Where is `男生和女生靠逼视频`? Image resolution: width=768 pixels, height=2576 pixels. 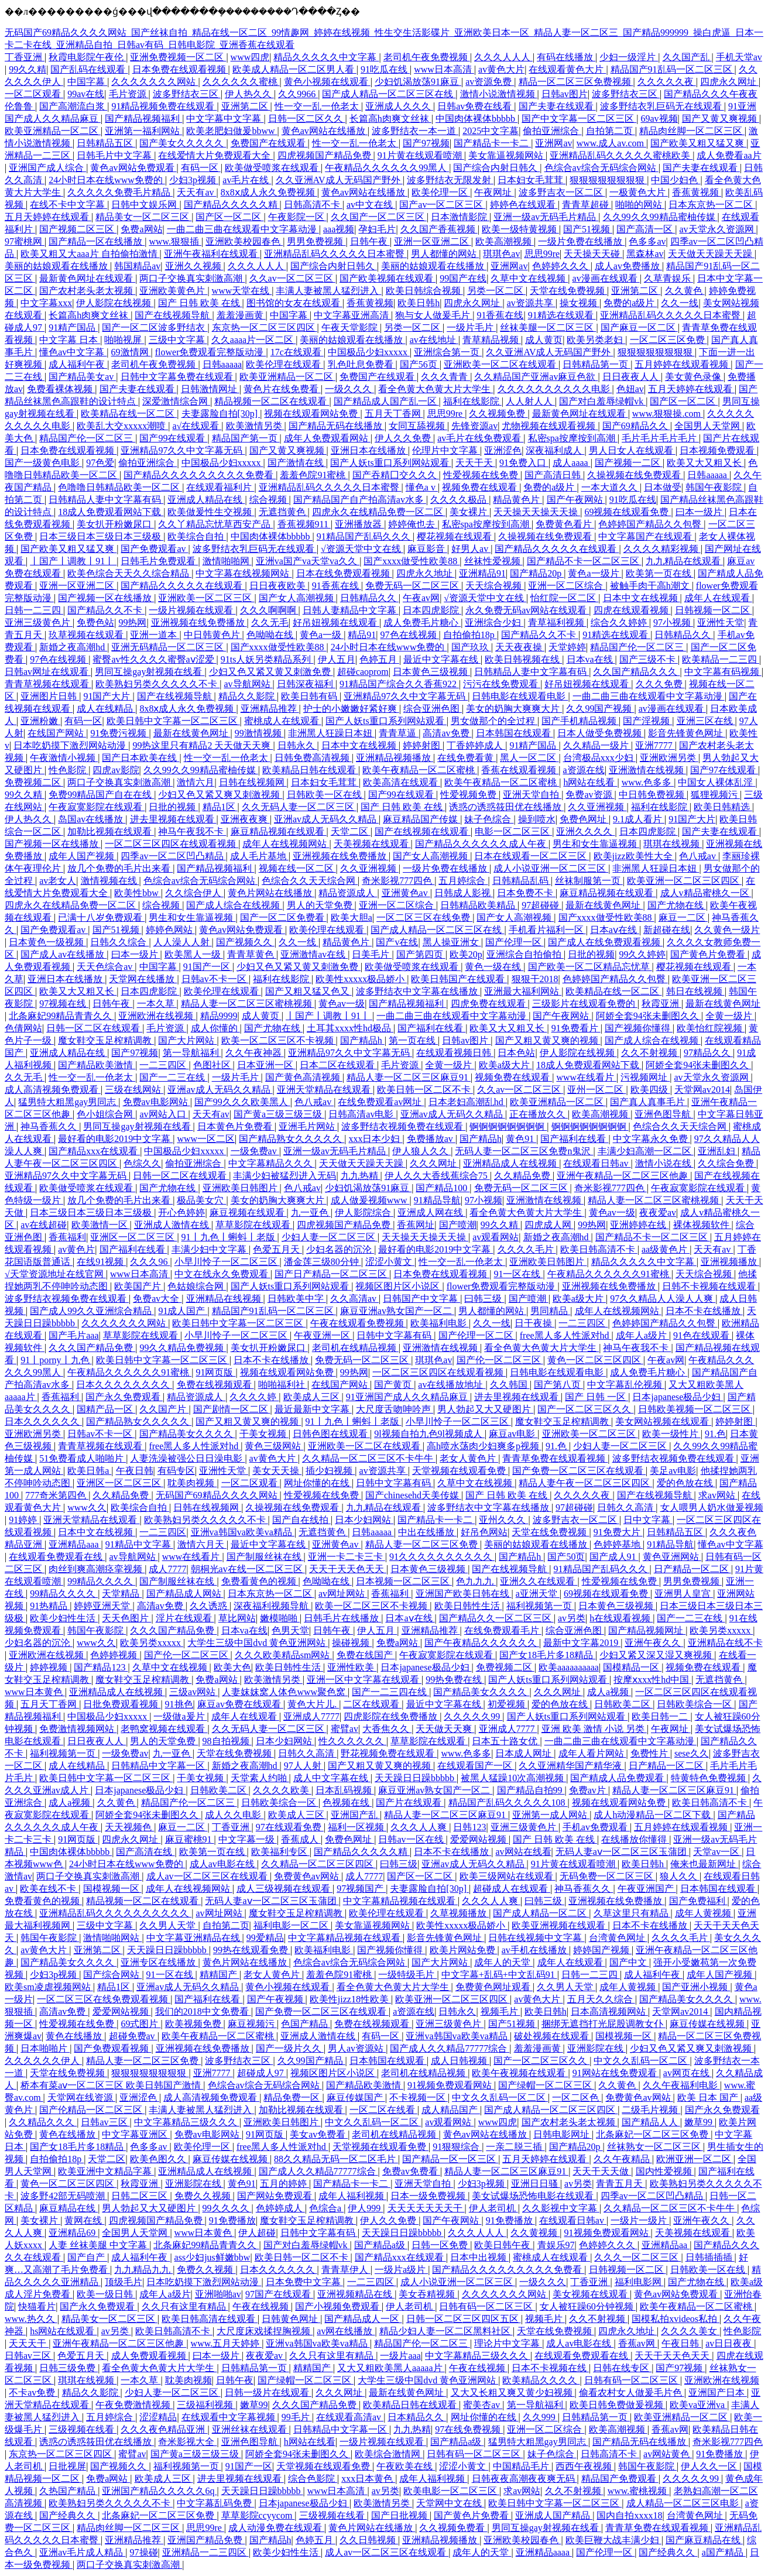 男生和女生靠逼视频 is located at coordinates (596, 844).